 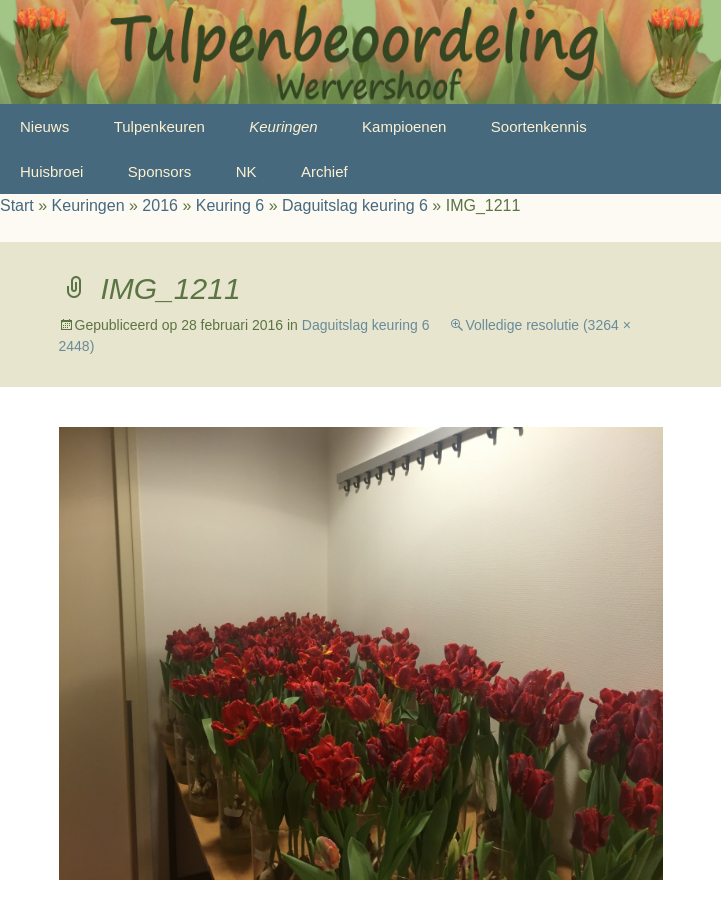 What do you see at coordinates (230, 205) in the screenshot?
I see `Keuring 6` at bounding box center [230, 205].